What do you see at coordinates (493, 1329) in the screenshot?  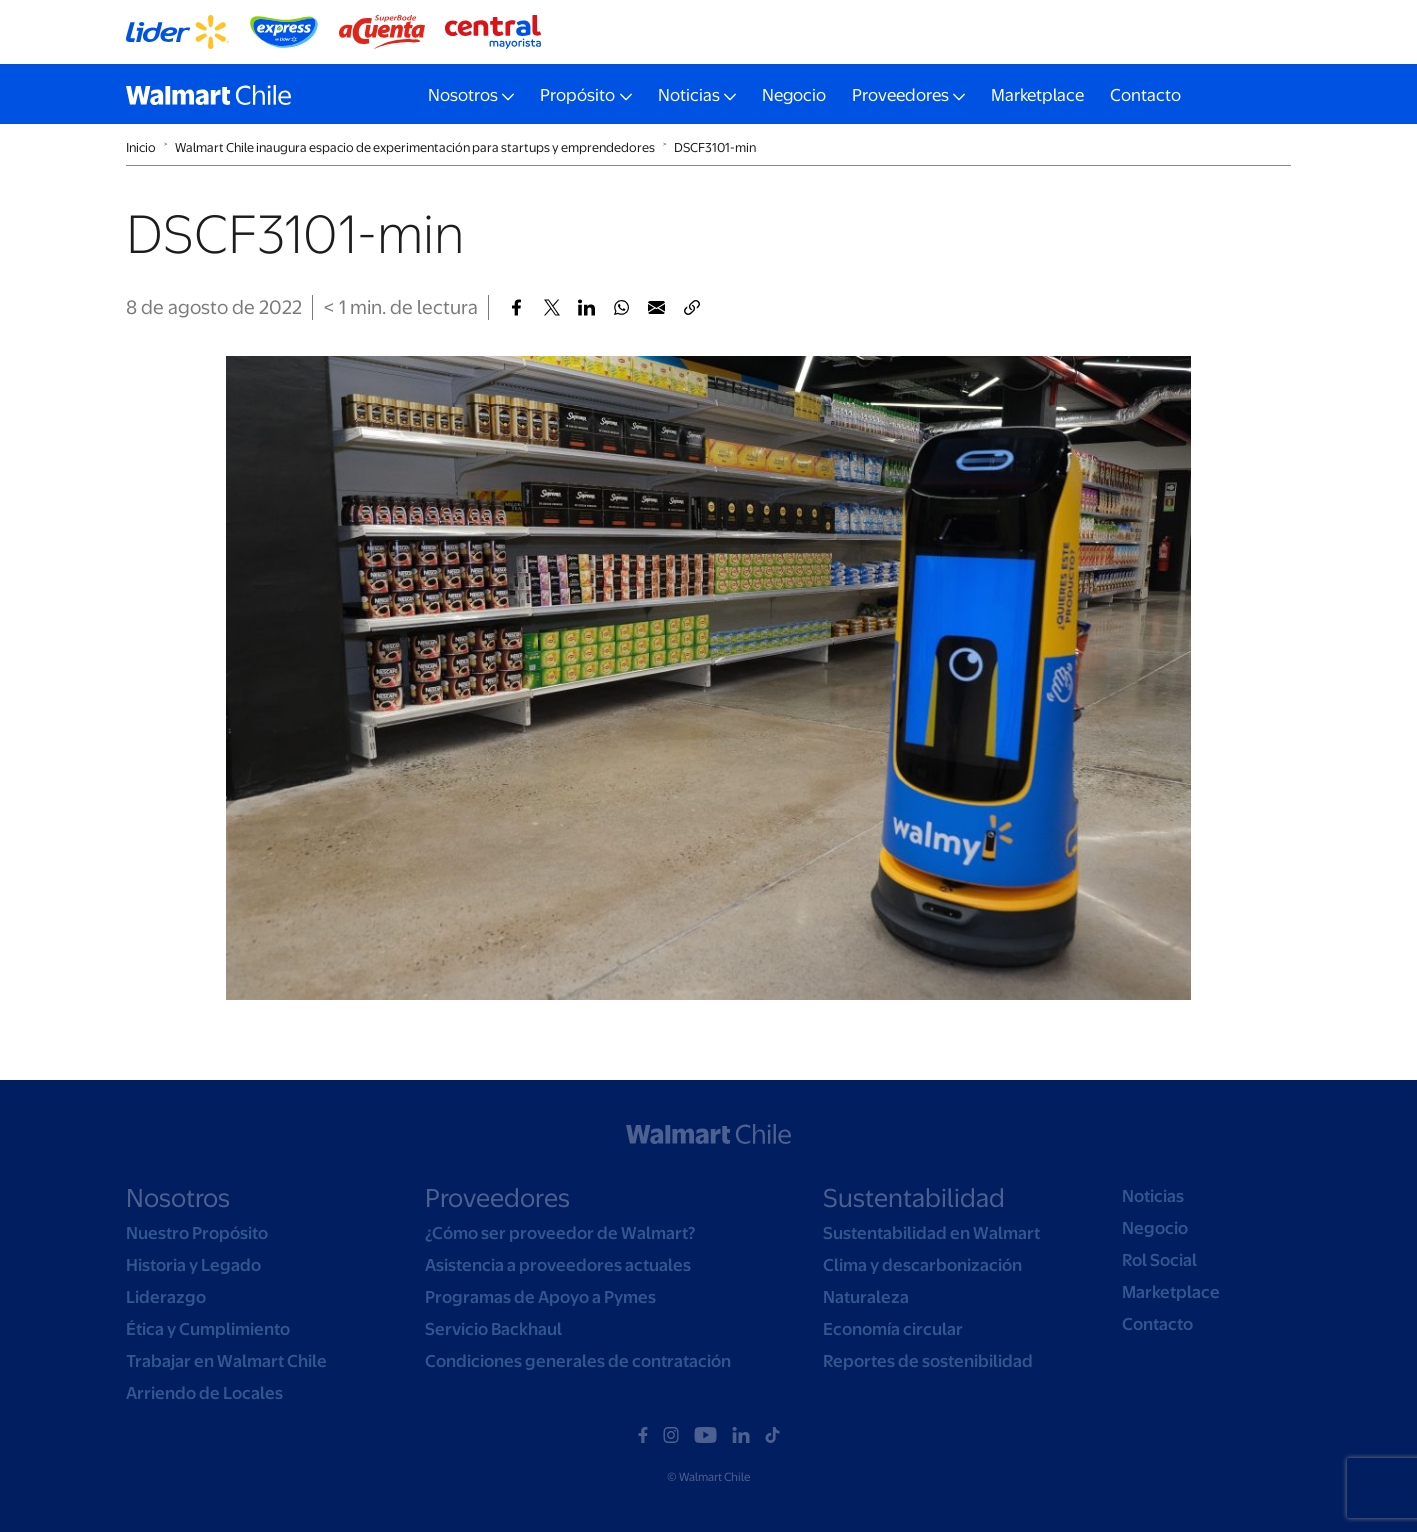 I see `Servicio Backhaul` at bounding box center [493, 1329].